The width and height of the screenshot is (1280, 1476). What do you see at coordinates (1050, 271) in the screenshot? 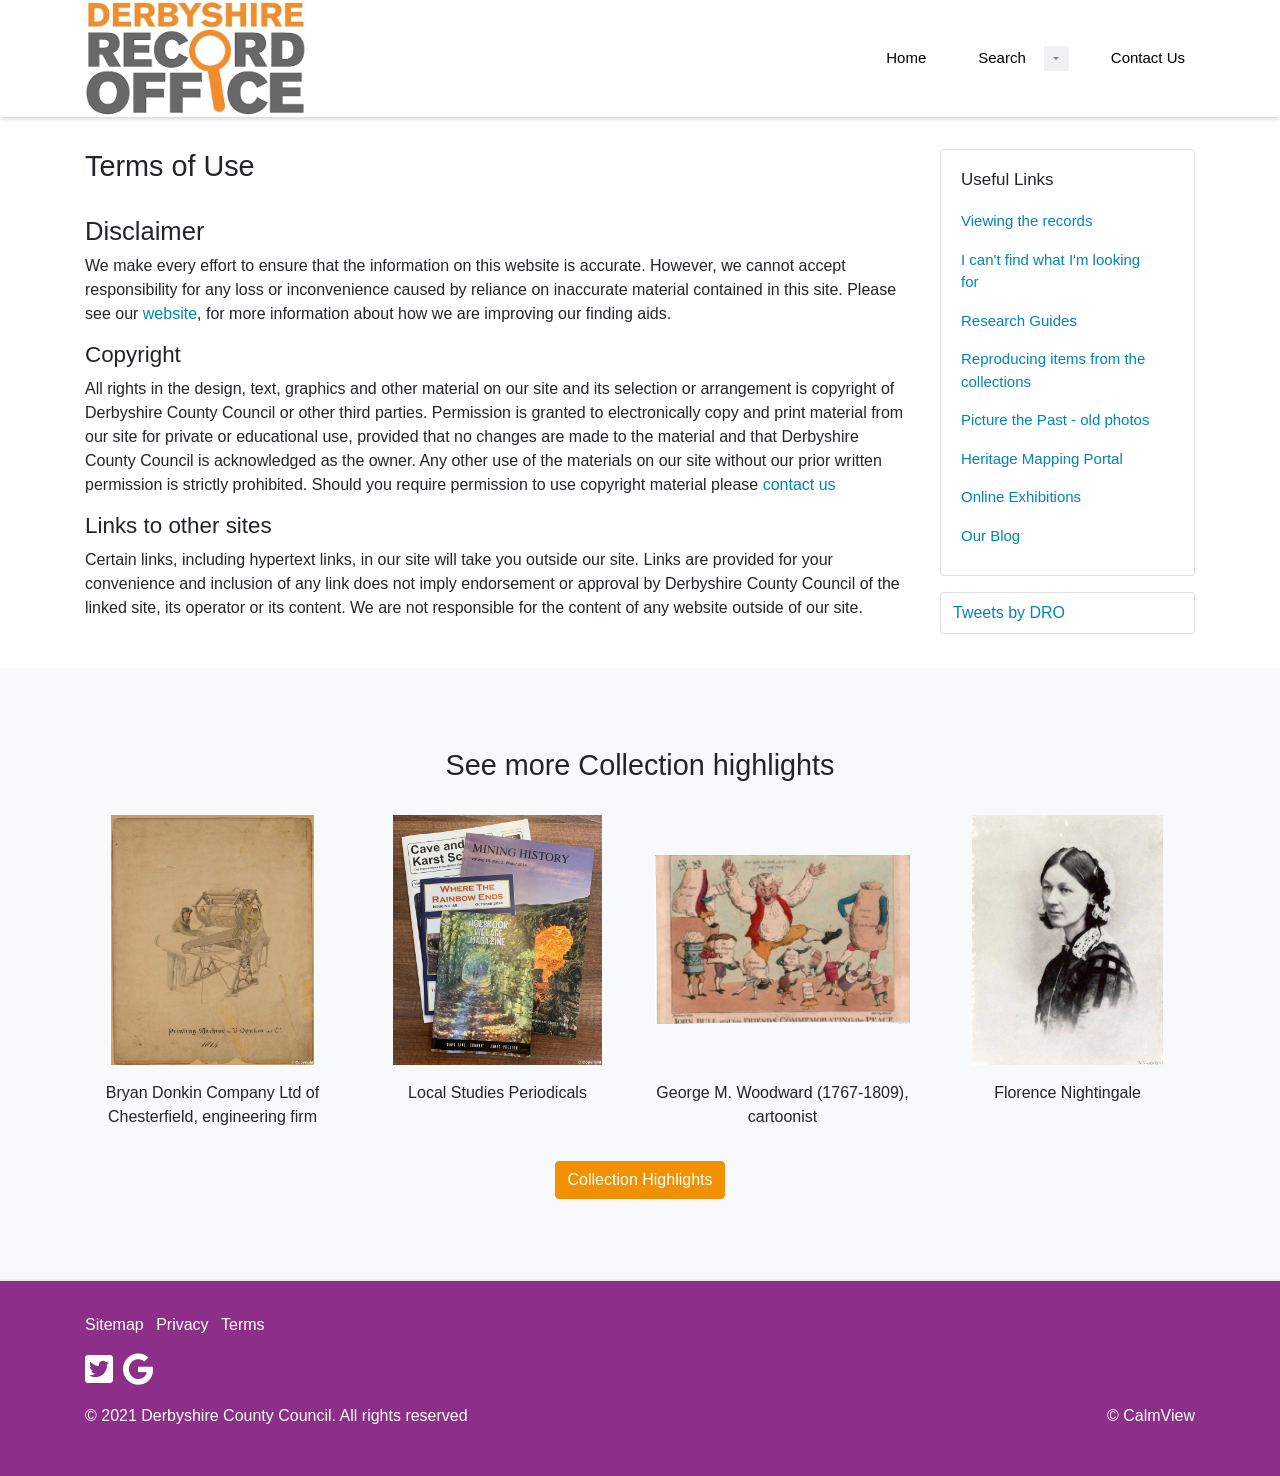
I see `I can't find what I'm looking for` at bounding box center [1050, 271].